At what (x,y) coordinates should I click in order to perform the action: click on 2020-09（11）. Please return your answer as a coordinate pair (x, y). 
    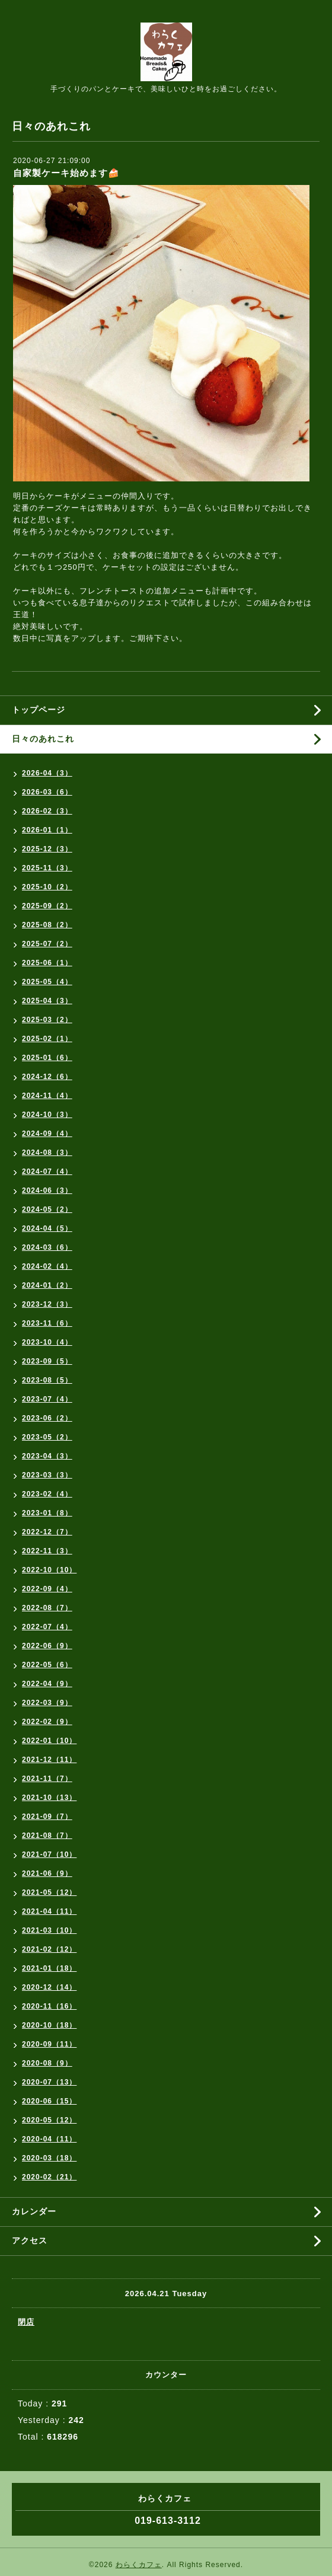
    Looking at the image, I should click on (49, 2044).